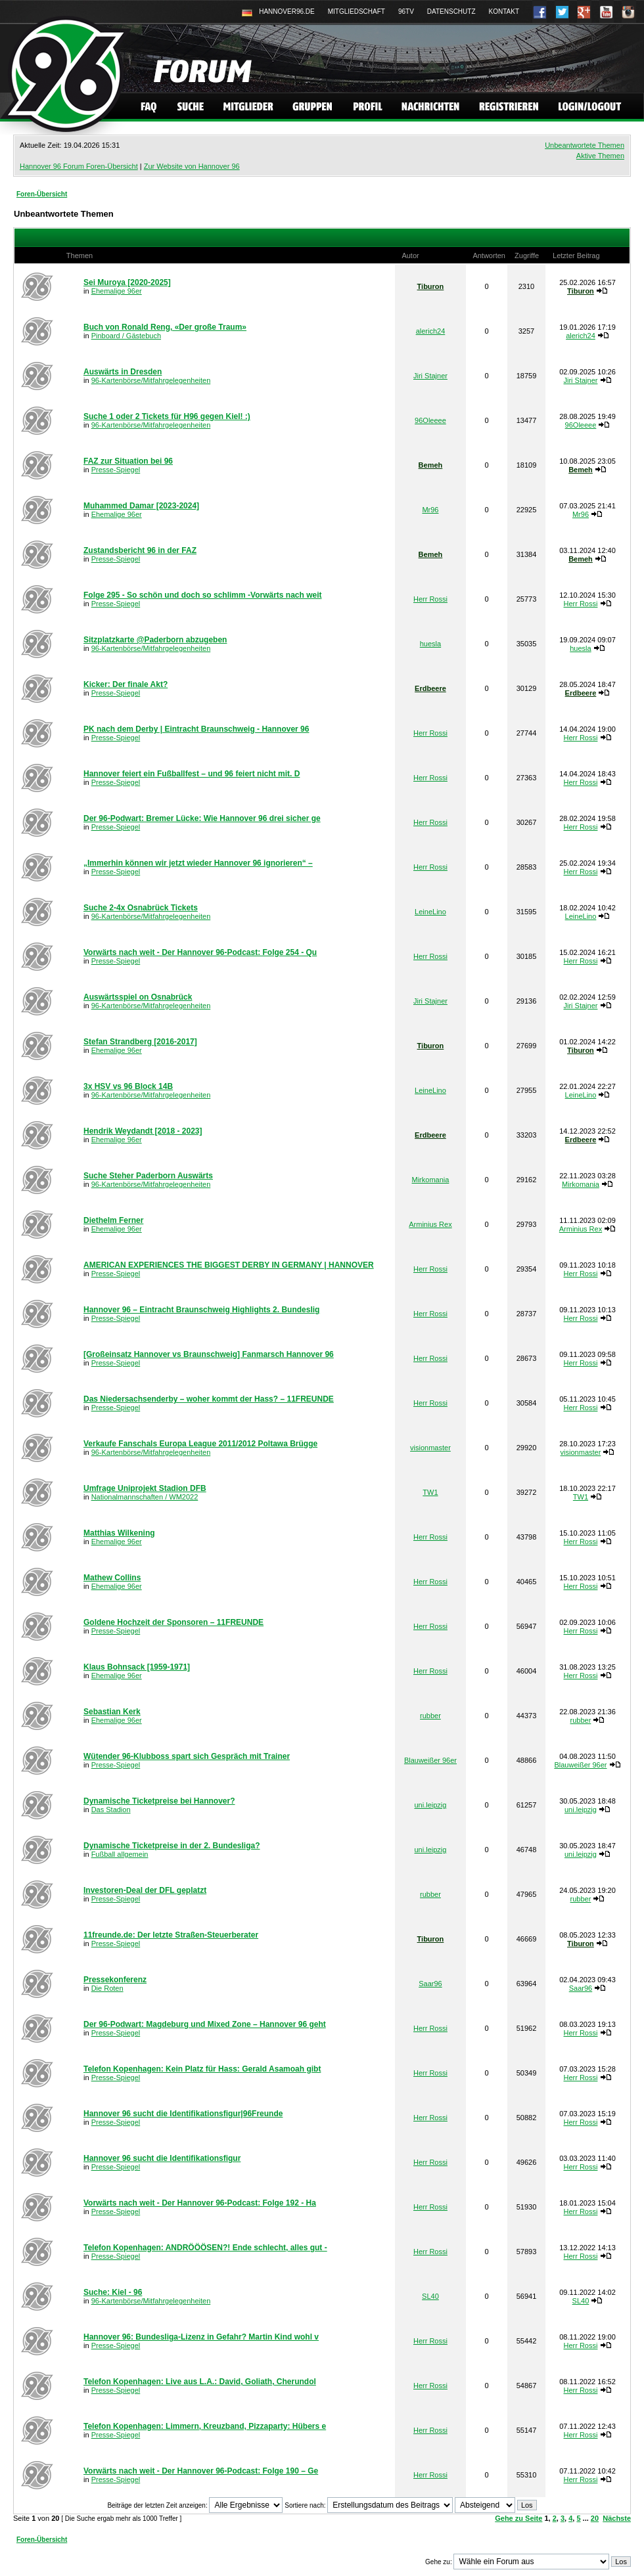 Image resolution: width=644 pixels, height=2576 pixels. What do you see at coordinates (200, 2471) in the screenshot?
I see `Vorwärts nach weit - Der Hannover 96-Podcast: Folge 190 – Ge` at bounding box center [200, 2471].